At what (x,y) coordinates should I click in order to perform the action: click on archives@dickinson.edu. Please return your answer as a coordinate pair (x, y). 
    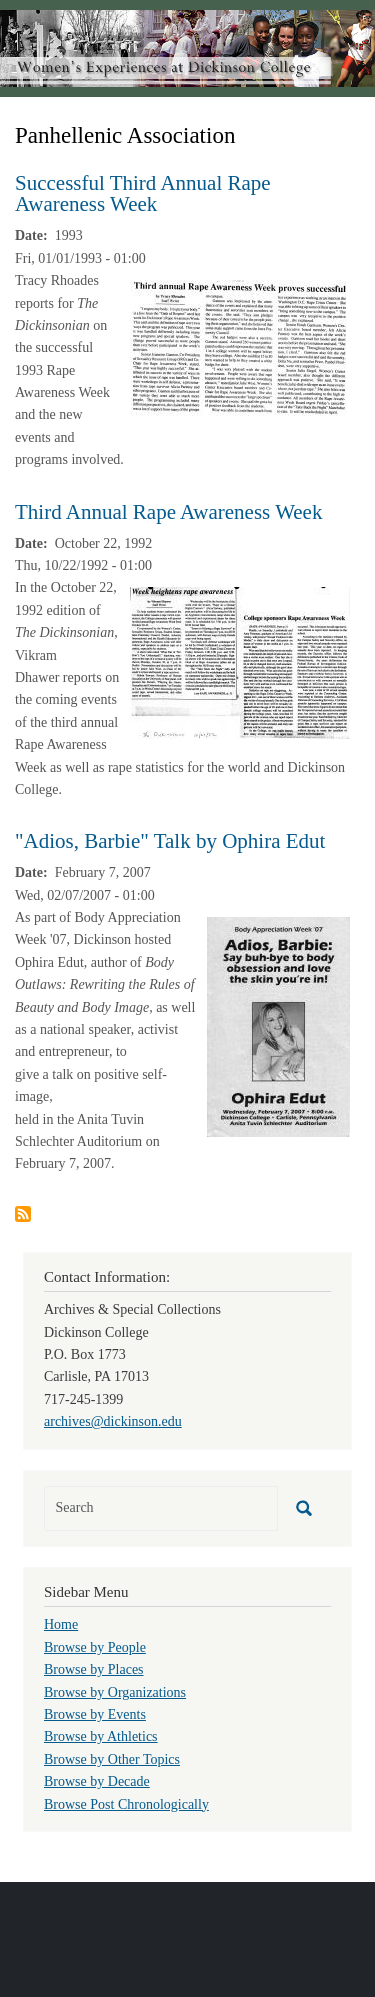
    Looking at the image, I should click on (113, 1421).